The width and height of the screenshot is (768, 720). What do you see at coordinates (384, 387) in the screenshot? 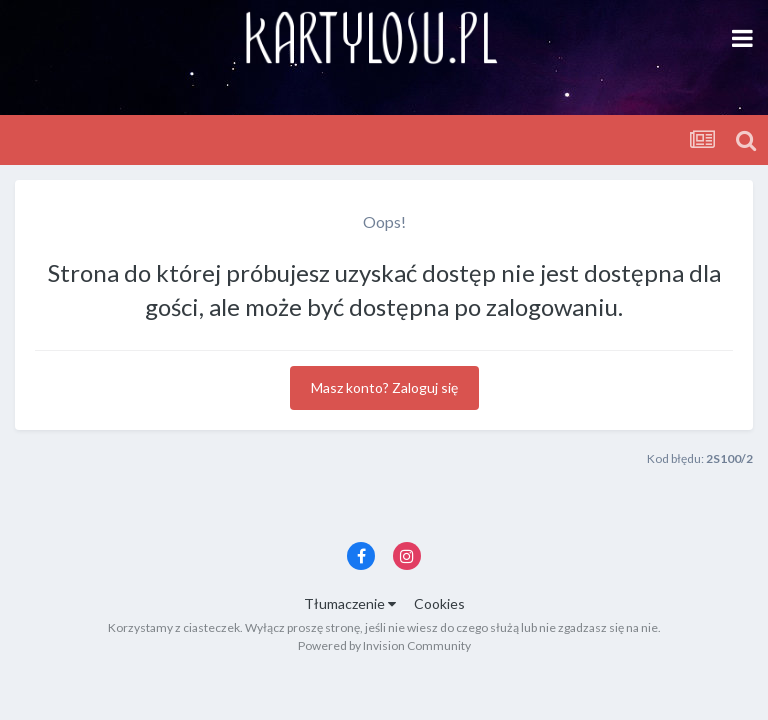
I see `Masz konto? Zaloguj się` at bounding box center [384, 387].